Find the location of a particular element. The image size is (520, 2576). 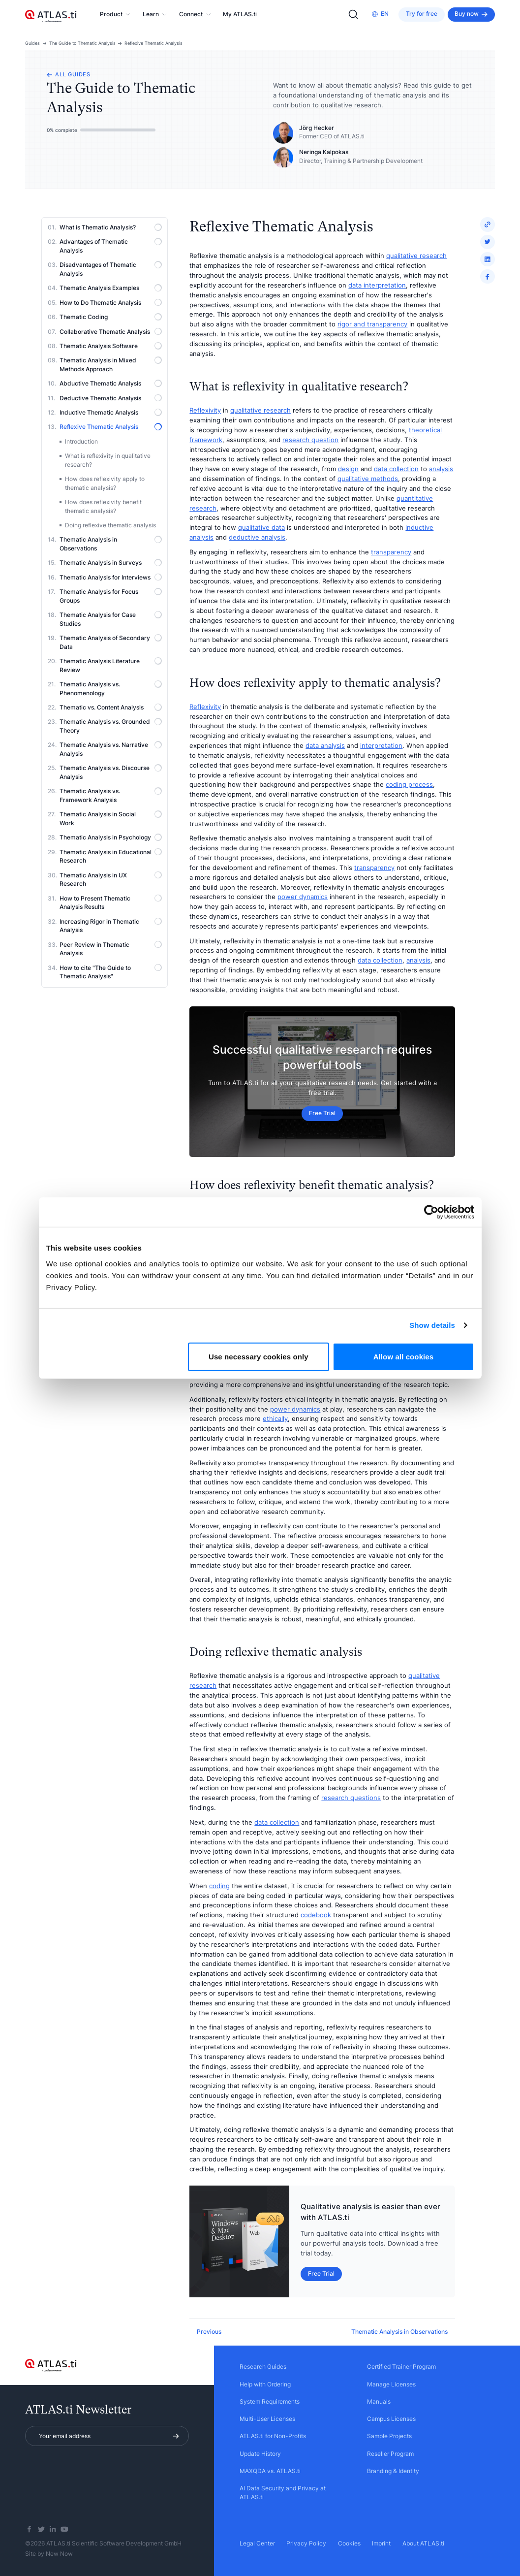

power dynamics is located at coordinates (302, 897).